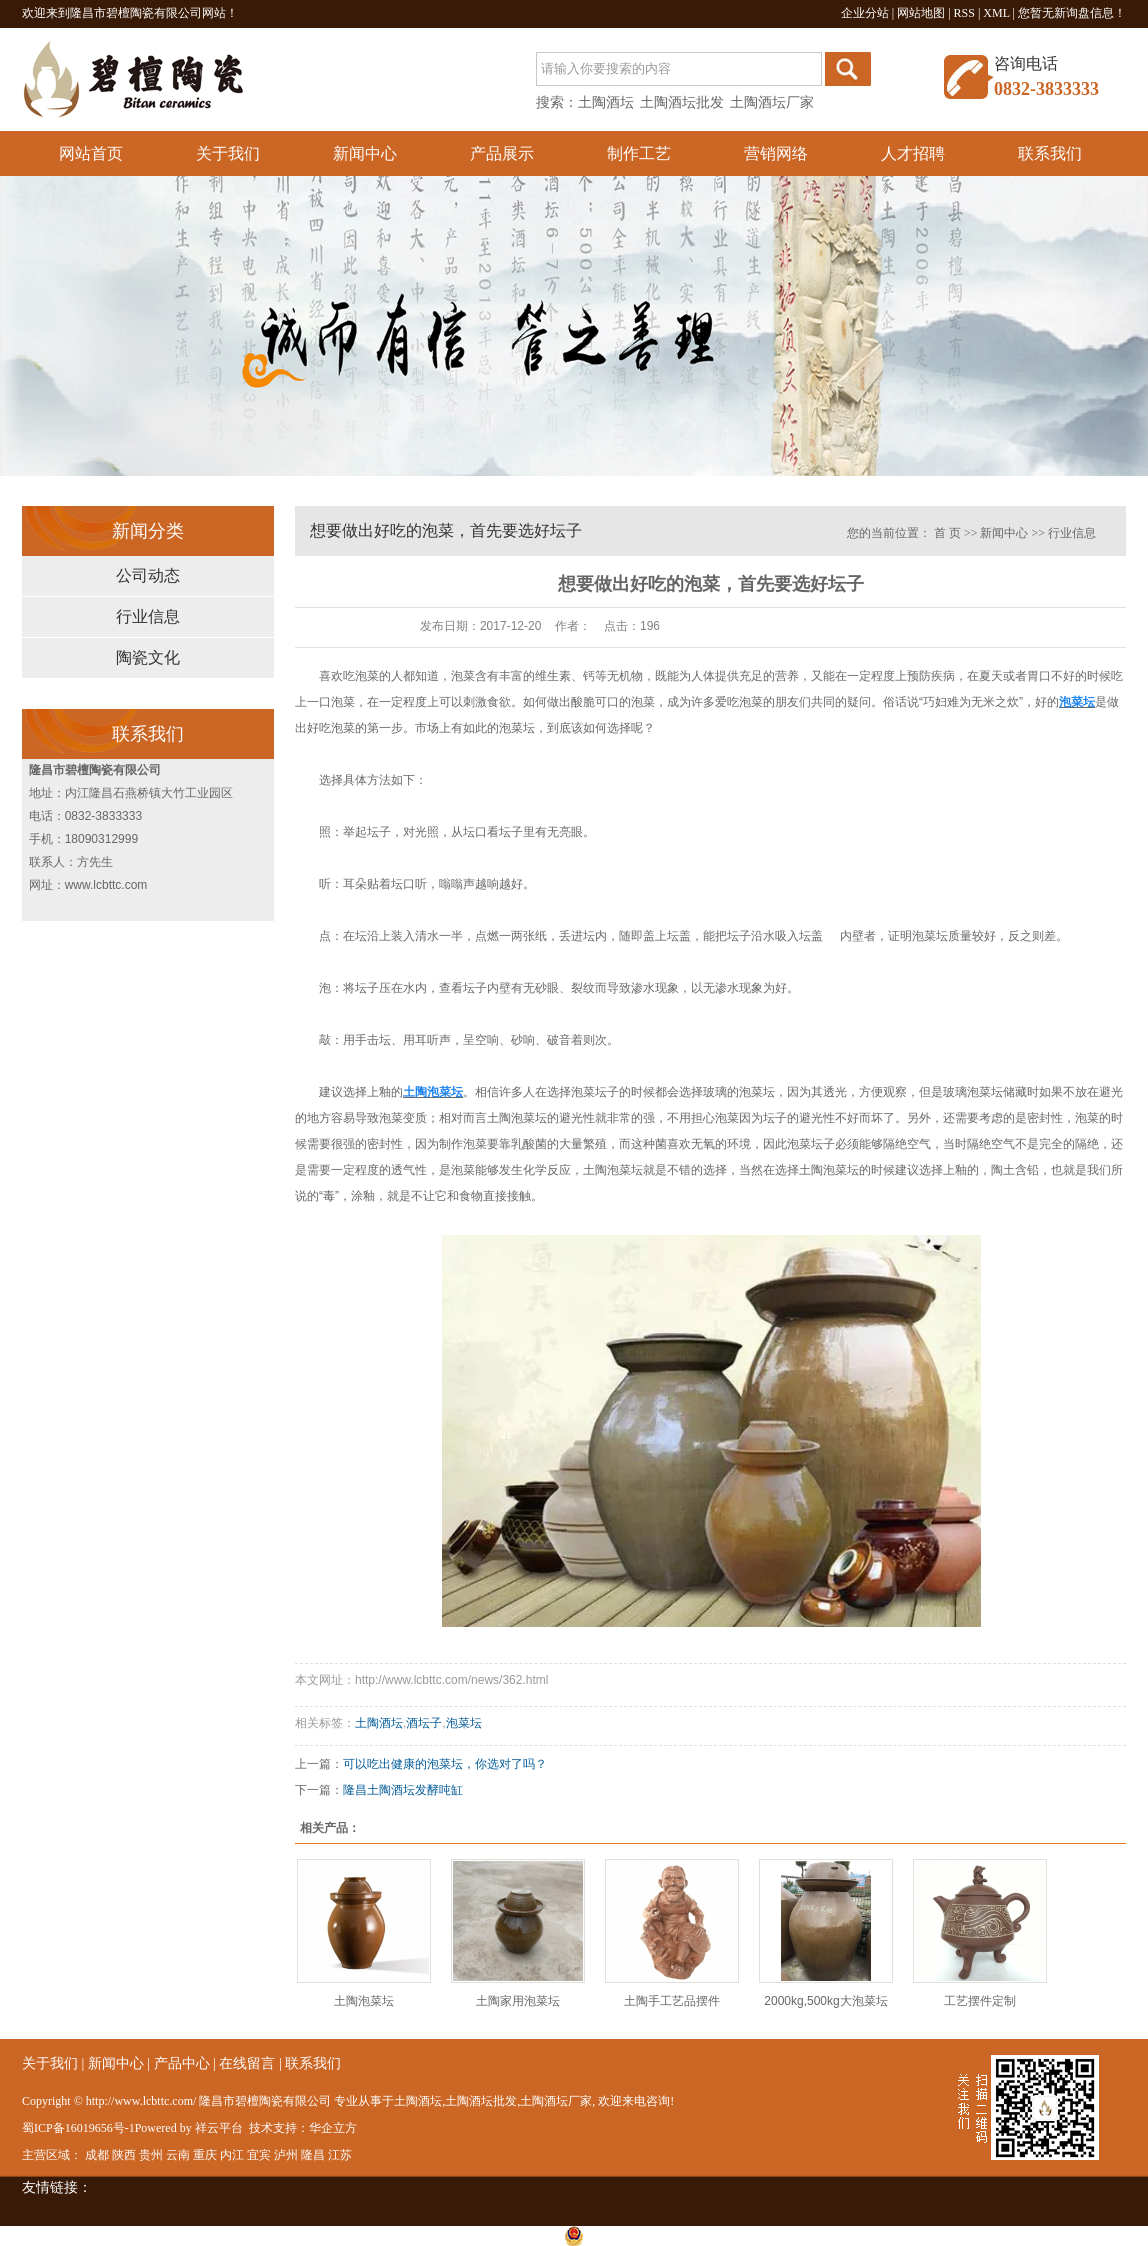 The image size is (1148, 2246). Describe the element at coordinates (124, 2155) in the screenshot. I see `陕西` at that location.